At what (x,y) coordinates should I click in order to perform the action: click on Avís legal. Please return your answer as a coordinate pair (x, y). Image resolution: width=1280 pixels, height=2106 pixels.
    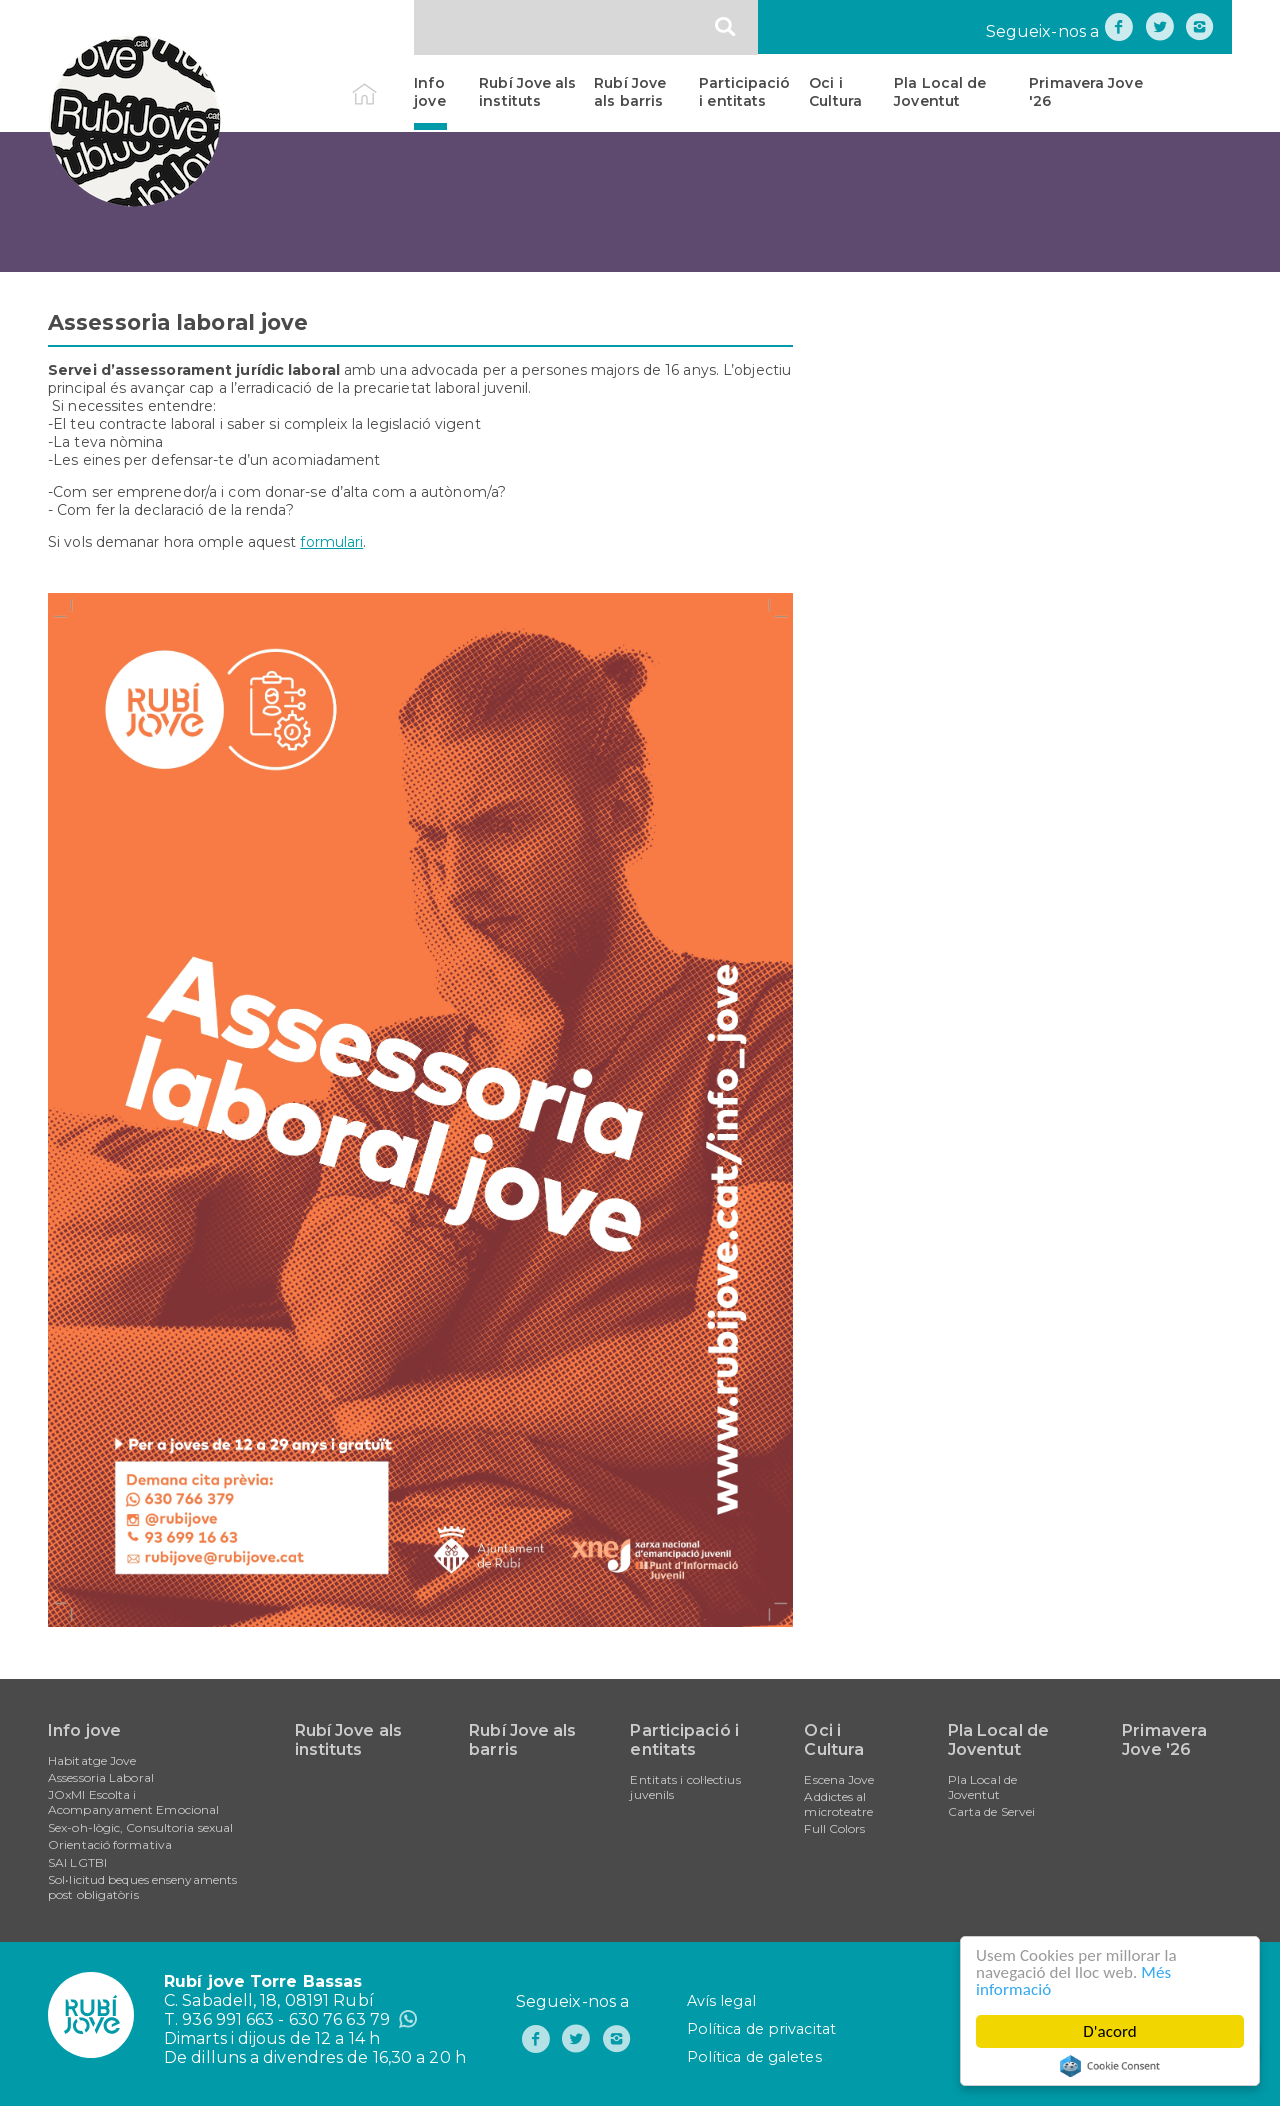
    Looking at the image, I should click on (721, 2001).